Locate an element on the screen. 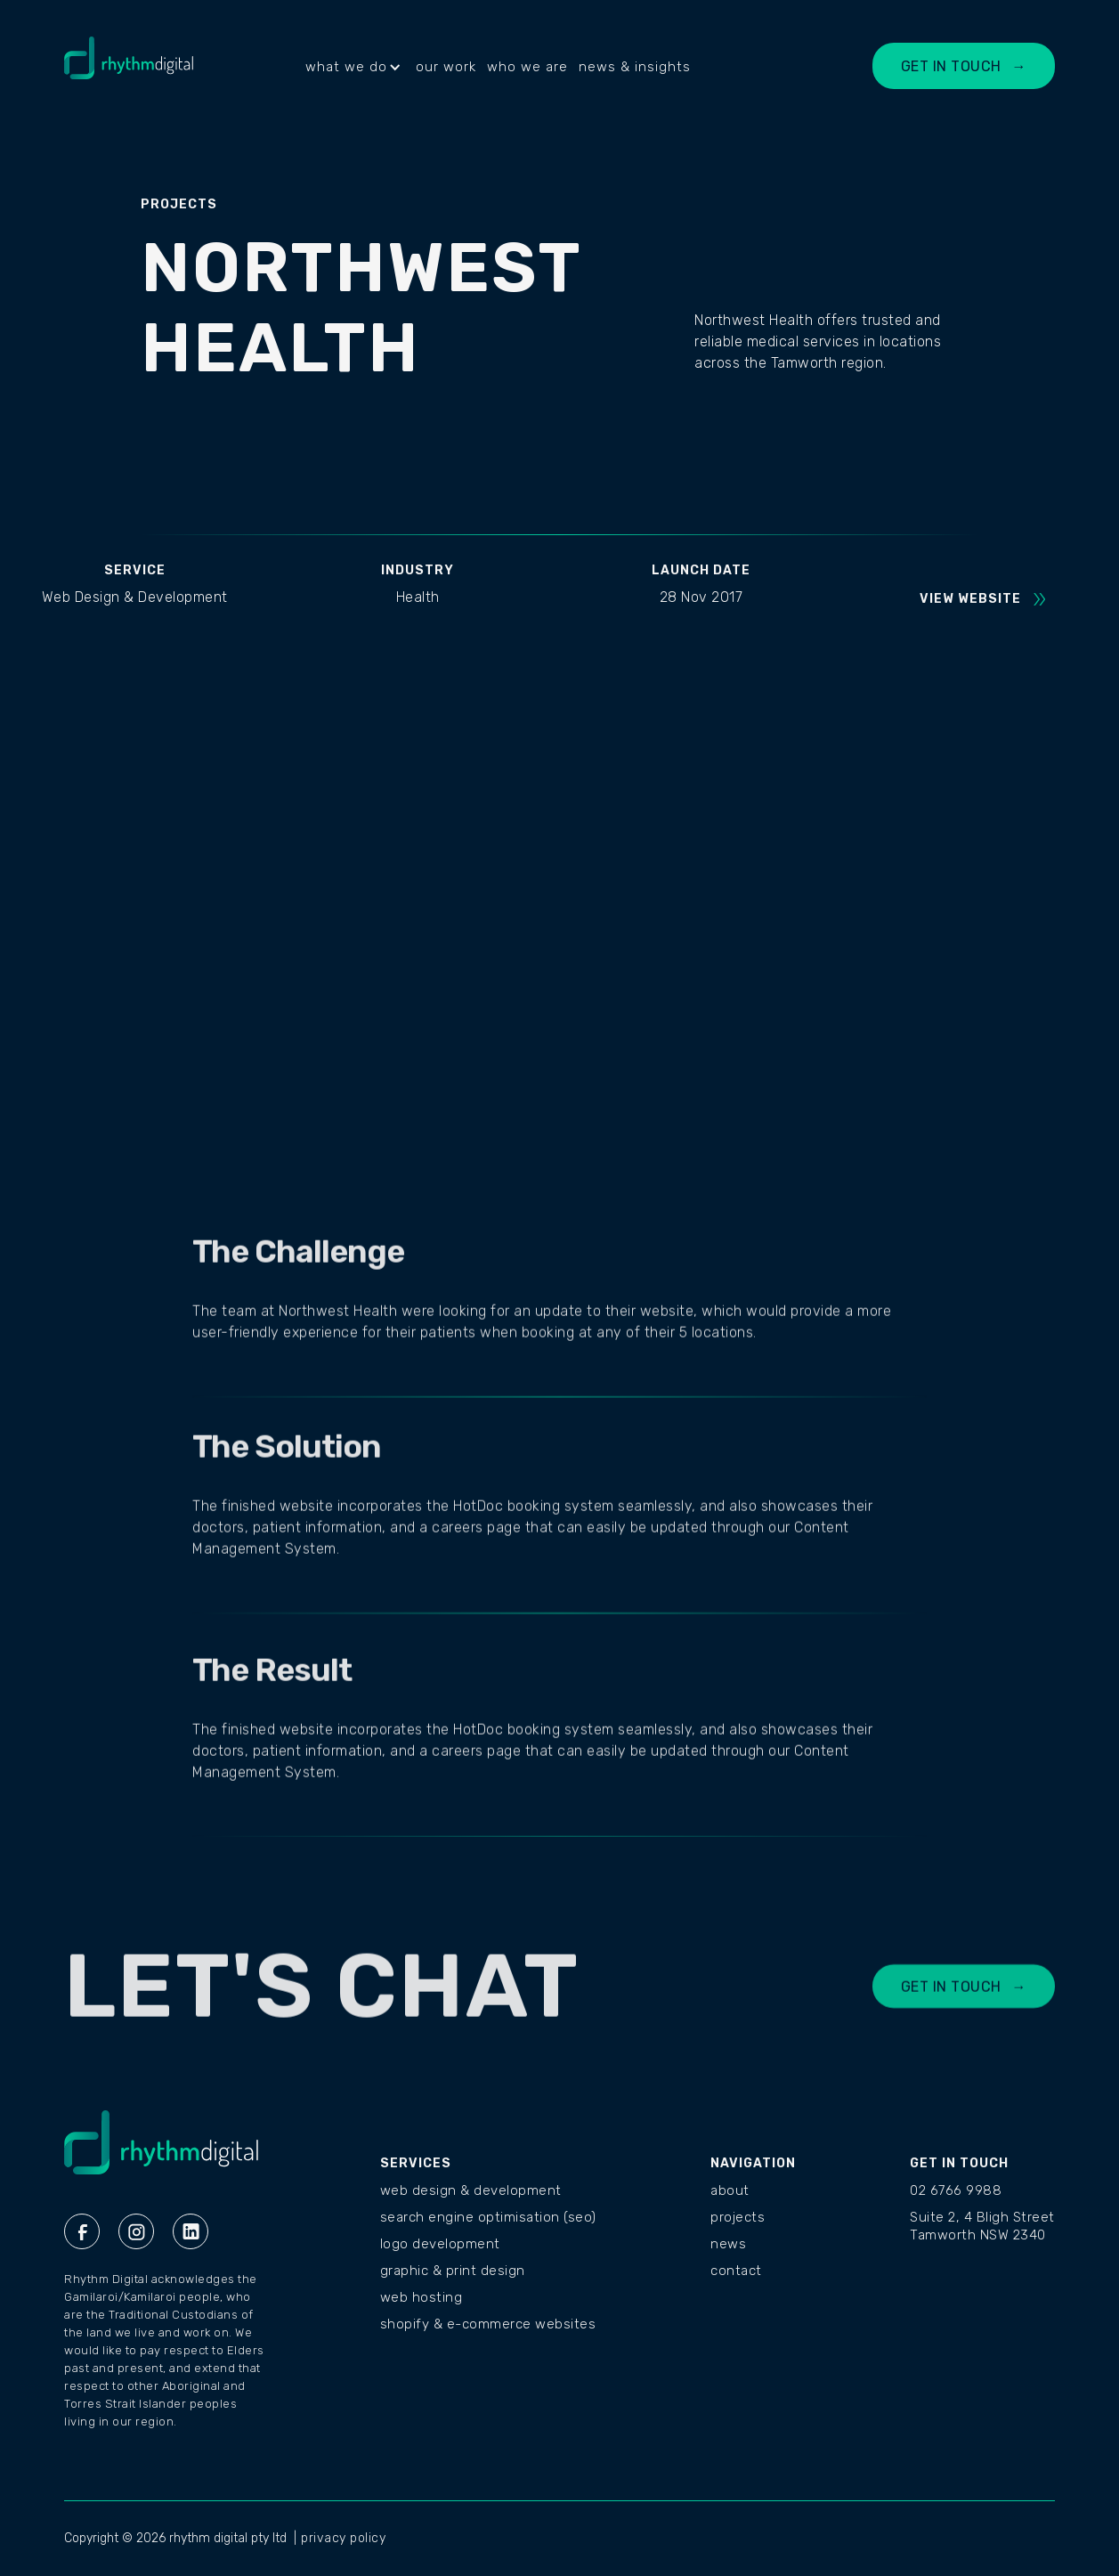 This screenshot has height=2576, width=1119. [Instagram Rhythm Digital] is located at coordinates (136, 2231).